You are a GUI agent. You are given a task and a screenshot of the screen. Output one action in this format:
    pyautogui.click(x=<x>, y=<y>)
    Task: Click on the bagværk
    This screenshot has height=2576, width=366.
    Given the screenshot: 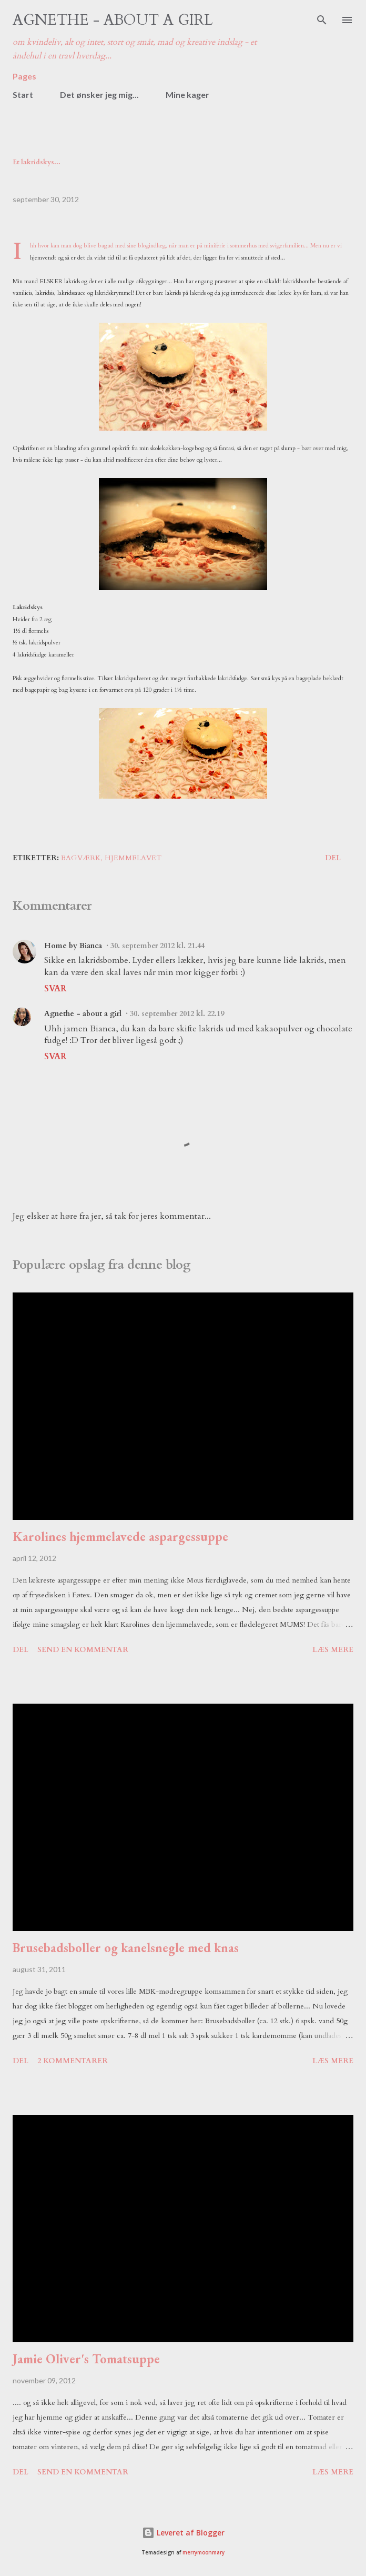 What is the action you would take?
    pyautogui.click(x=80, y=858)
    